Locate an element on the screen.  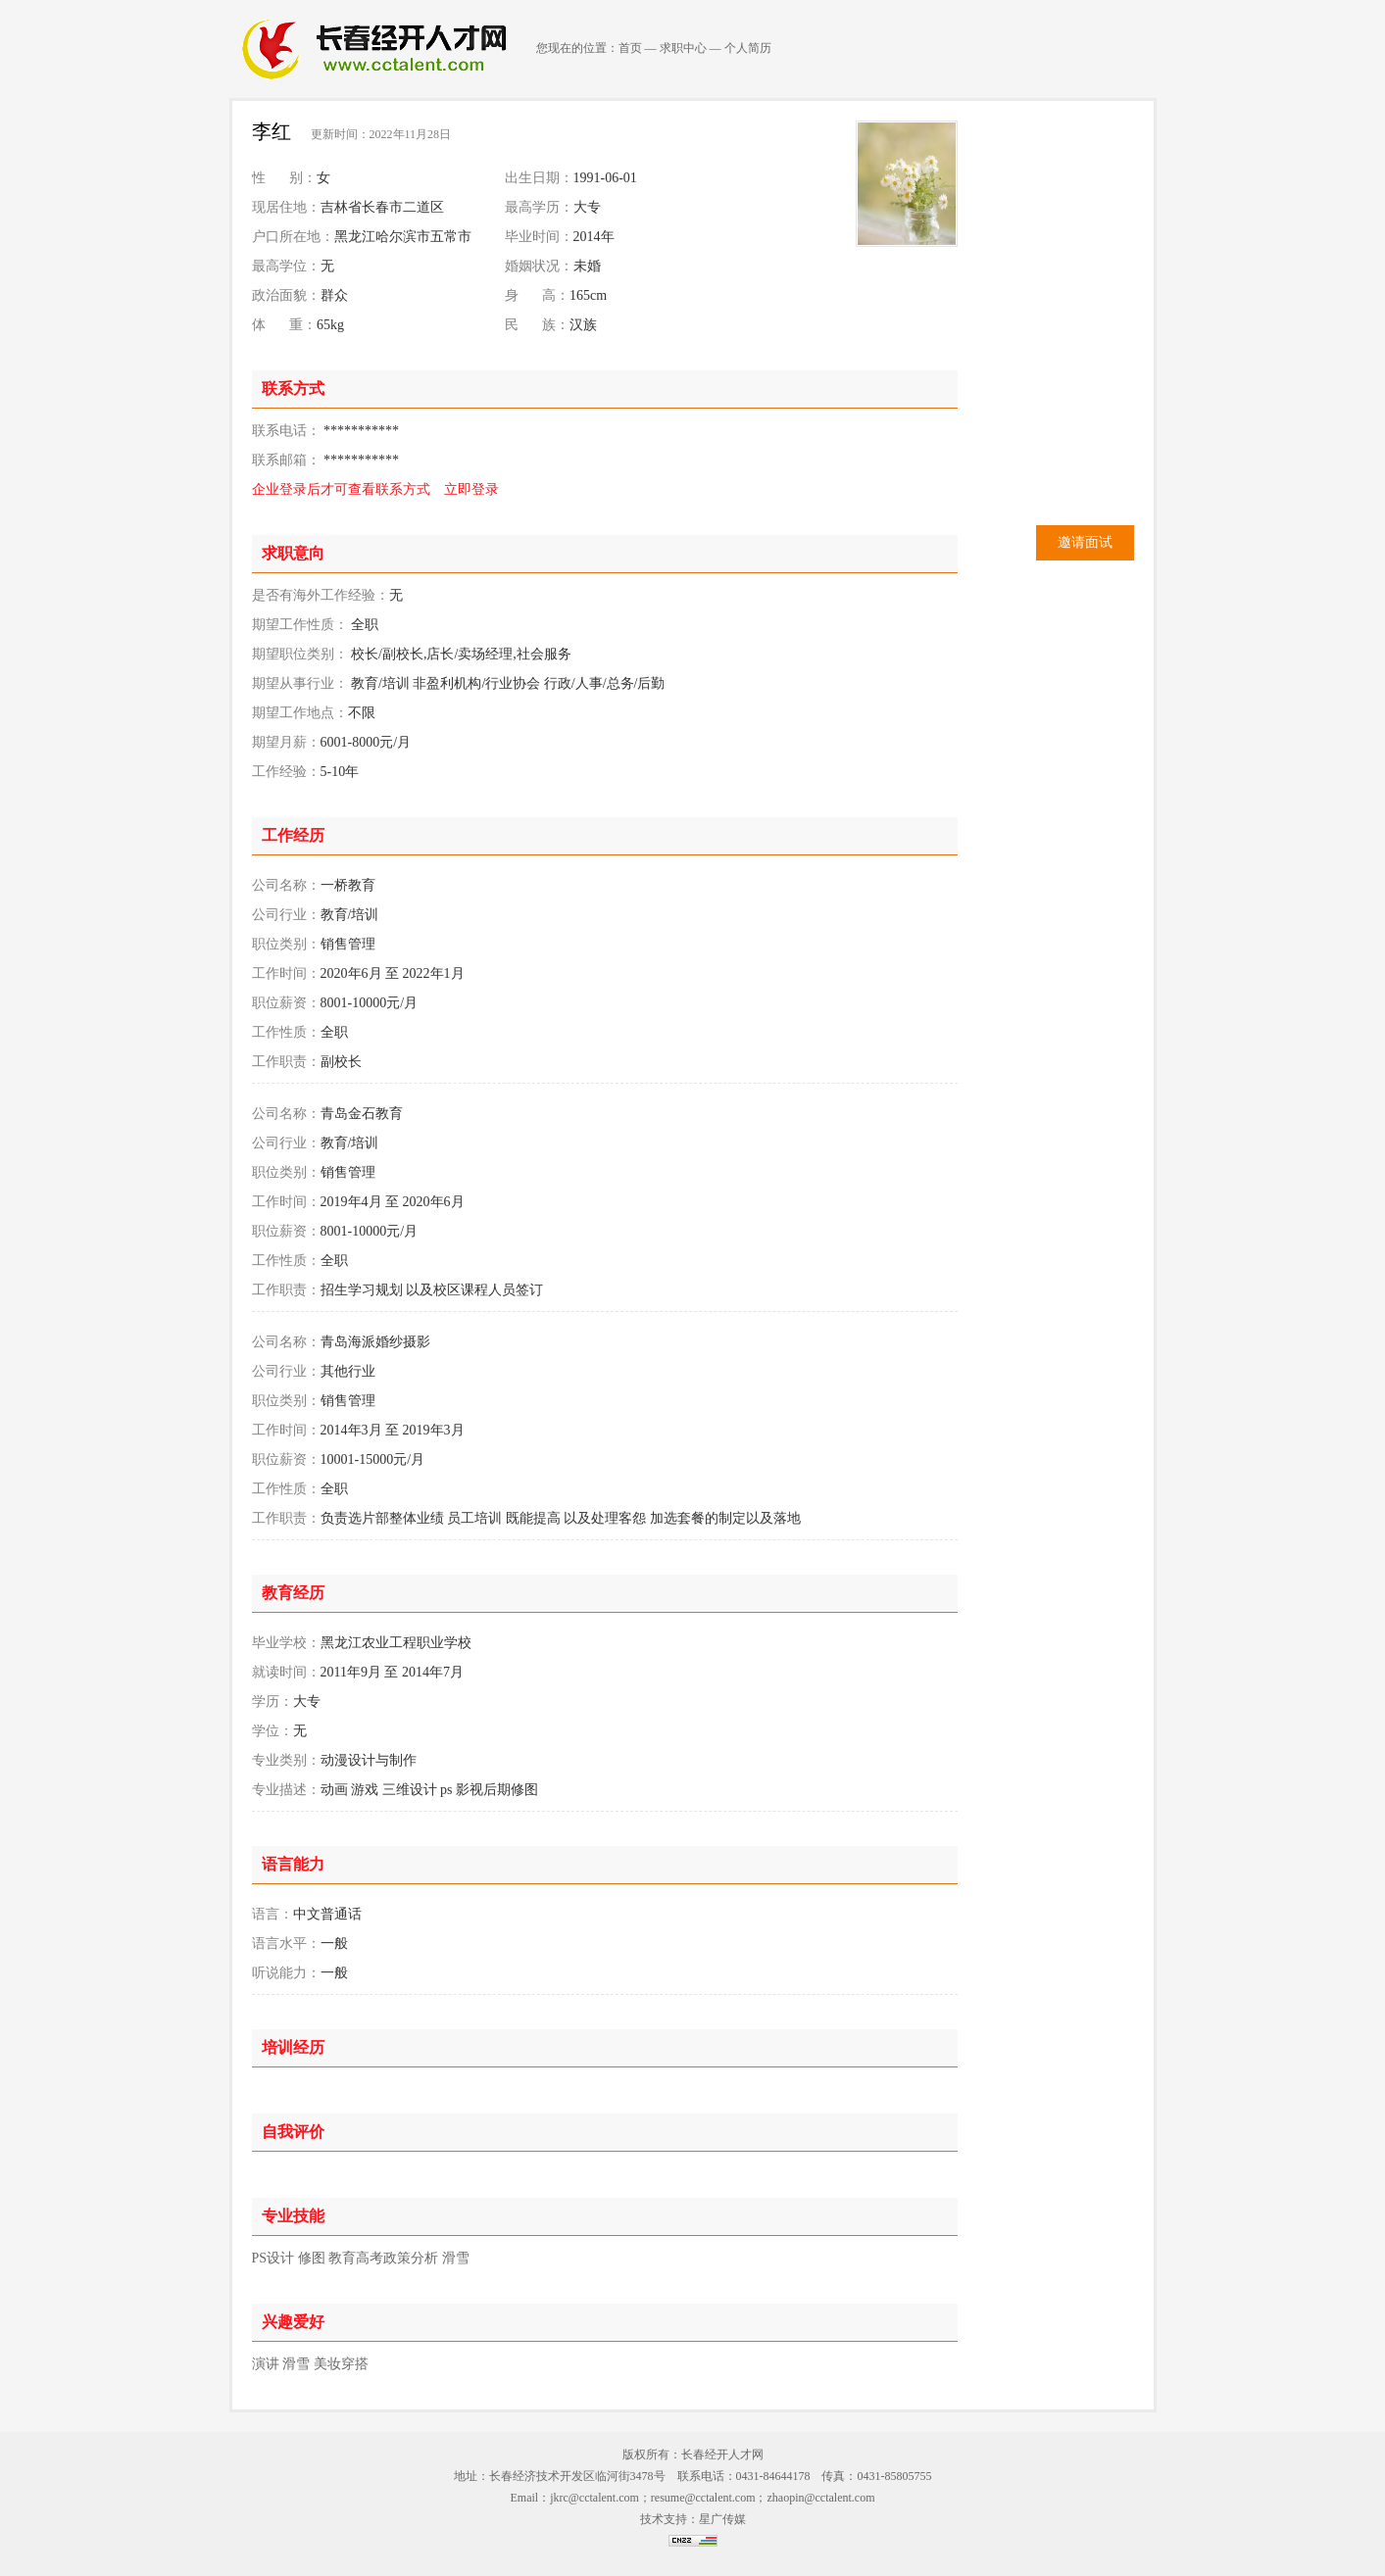
就读时间： is located at coordinates (286, 1672).